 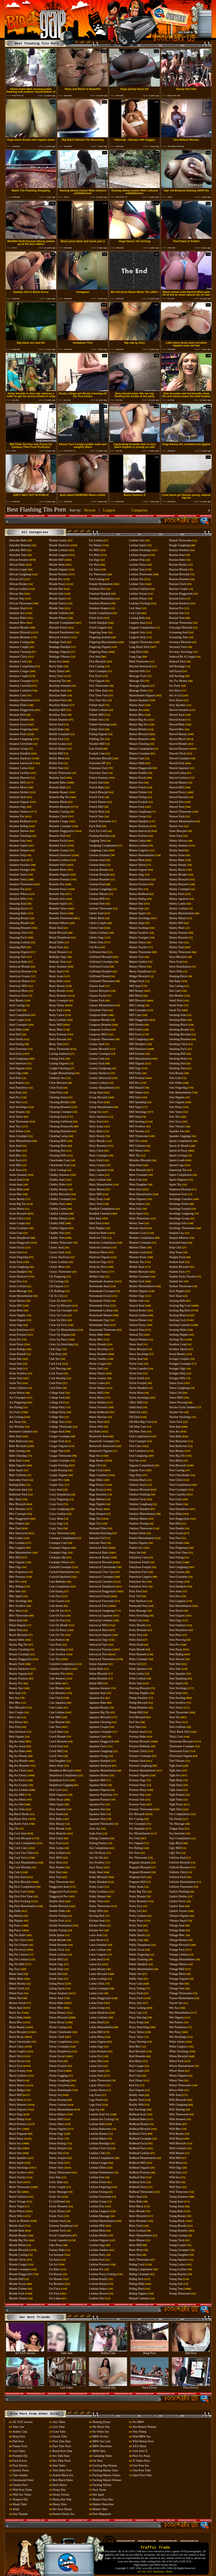 I want to click on Doggystyle Fuck, so click(x=59, y=1891).